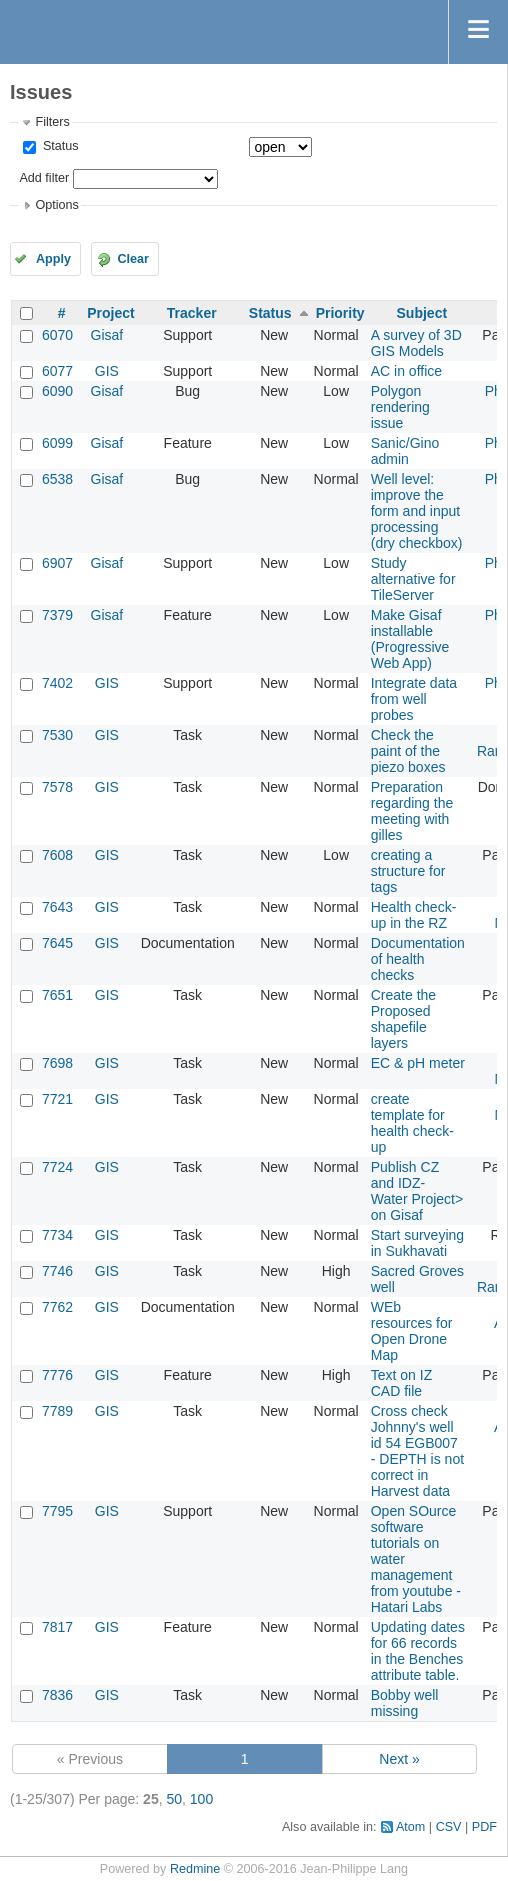 The height and width of the screenshot is (1881, 508). What do you see at coordinates (57, 1167) in the screenshot?
I see `7724` at bounding box center [57, 1167].